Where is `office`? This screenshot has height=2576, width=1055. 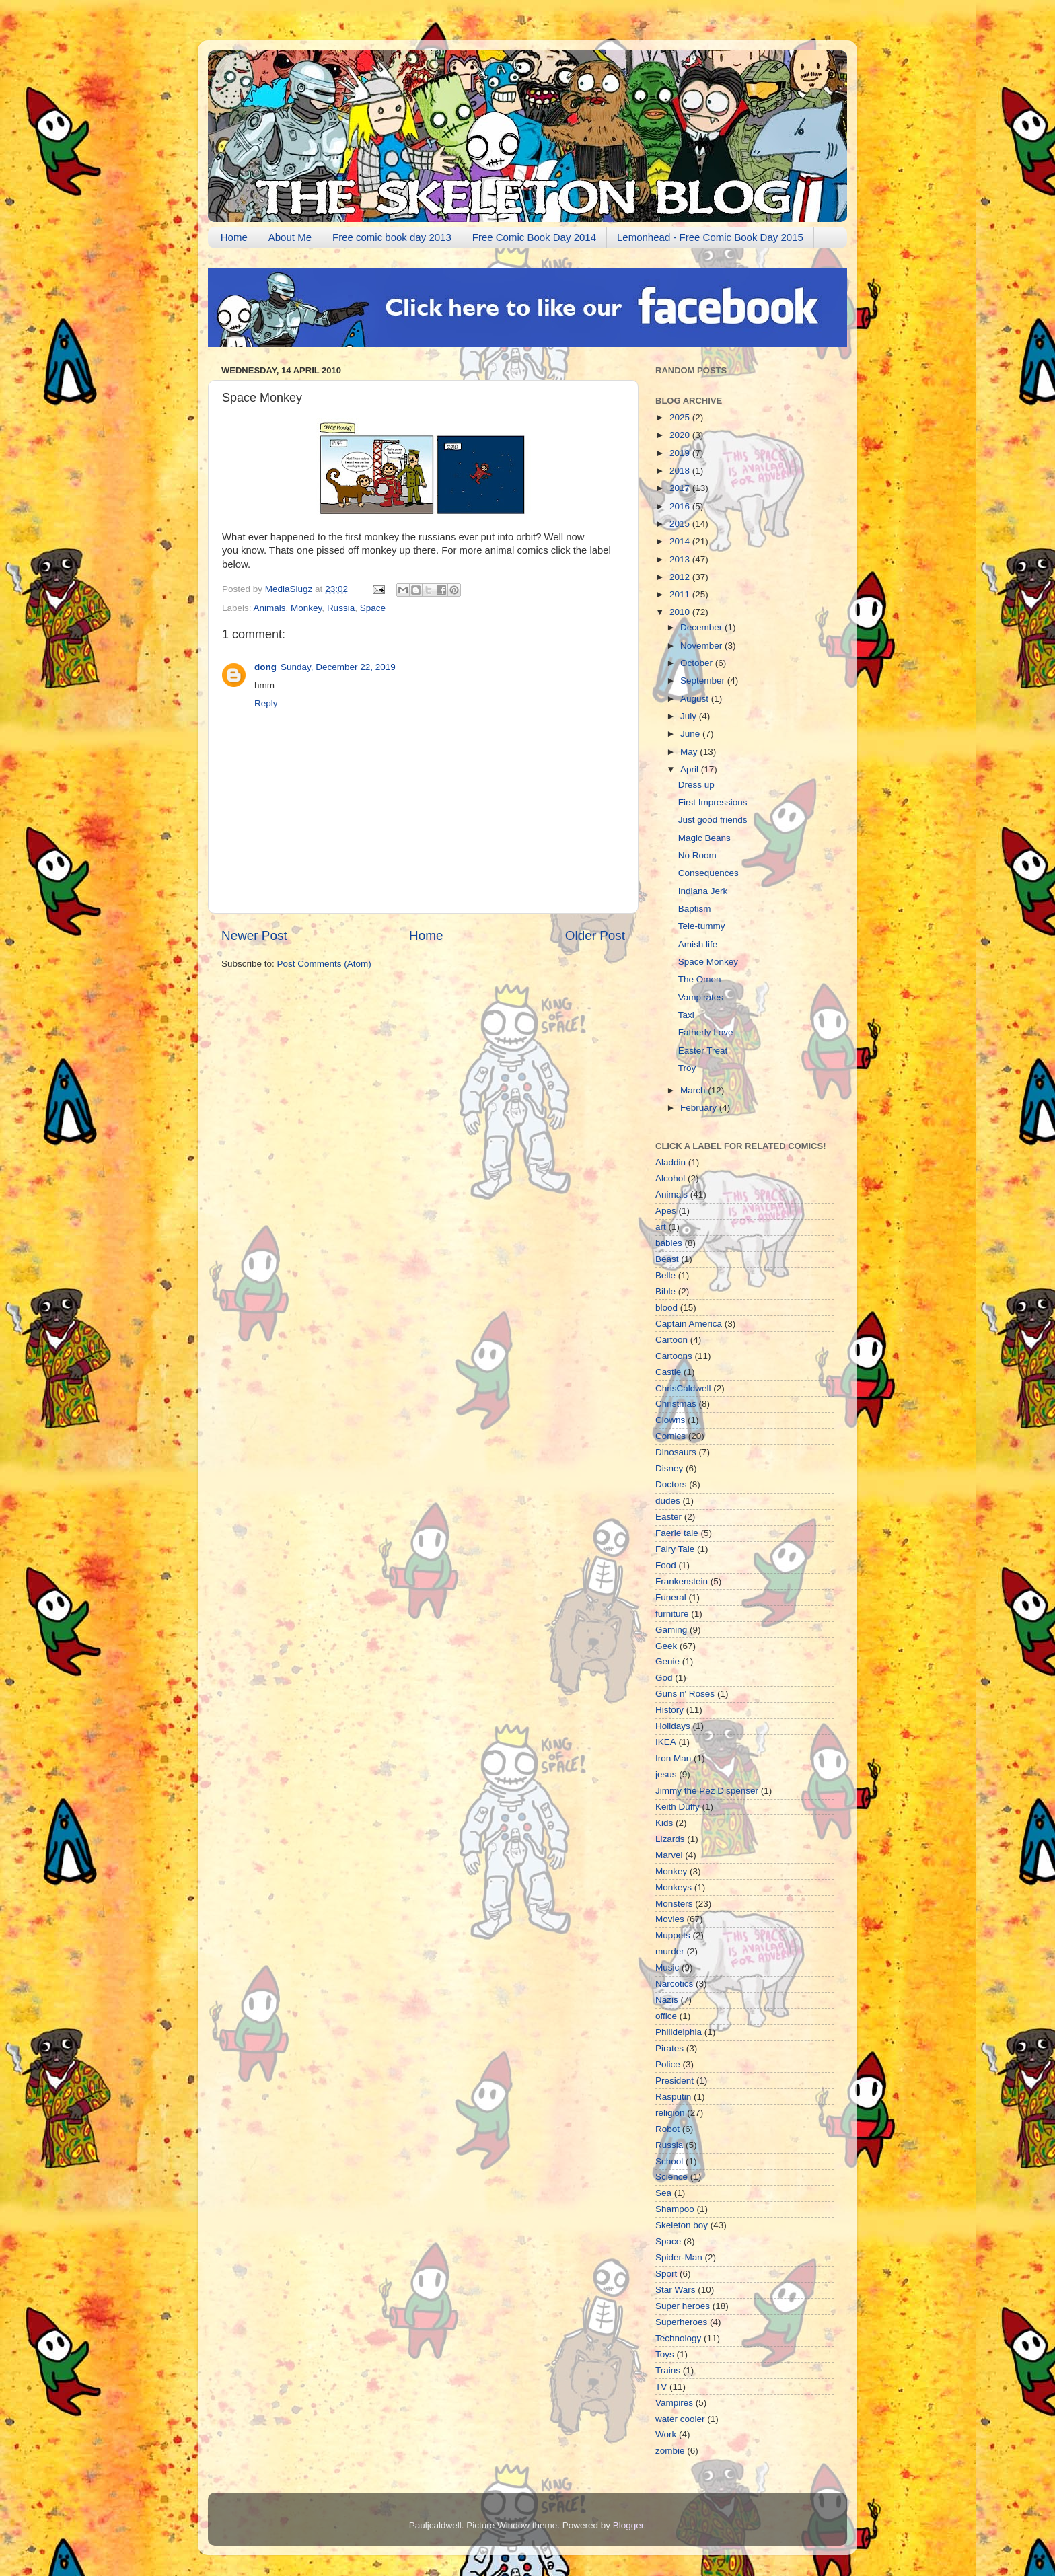 office is located at coordinates (666, 2016).